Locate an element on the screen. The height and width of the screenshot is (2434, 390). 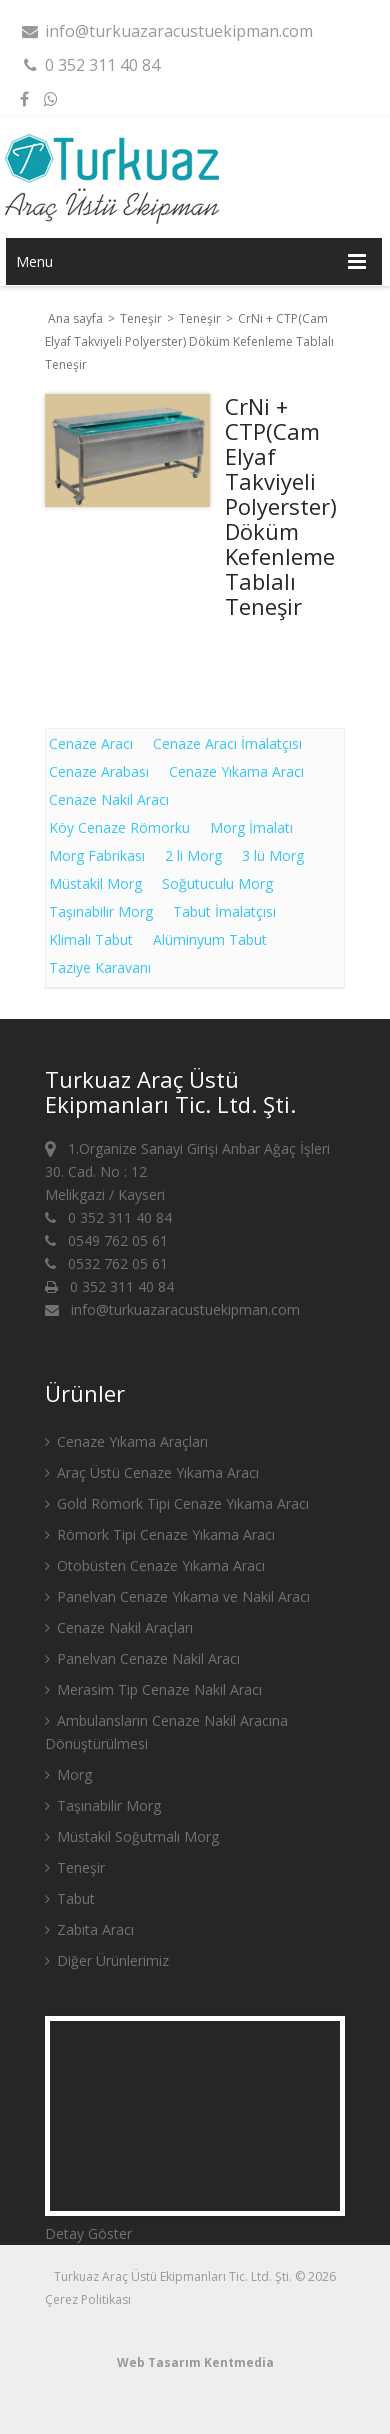
Panelvan Cenaze Yıkama ve Nakil Aracı is located at coordinates (177, 1596).